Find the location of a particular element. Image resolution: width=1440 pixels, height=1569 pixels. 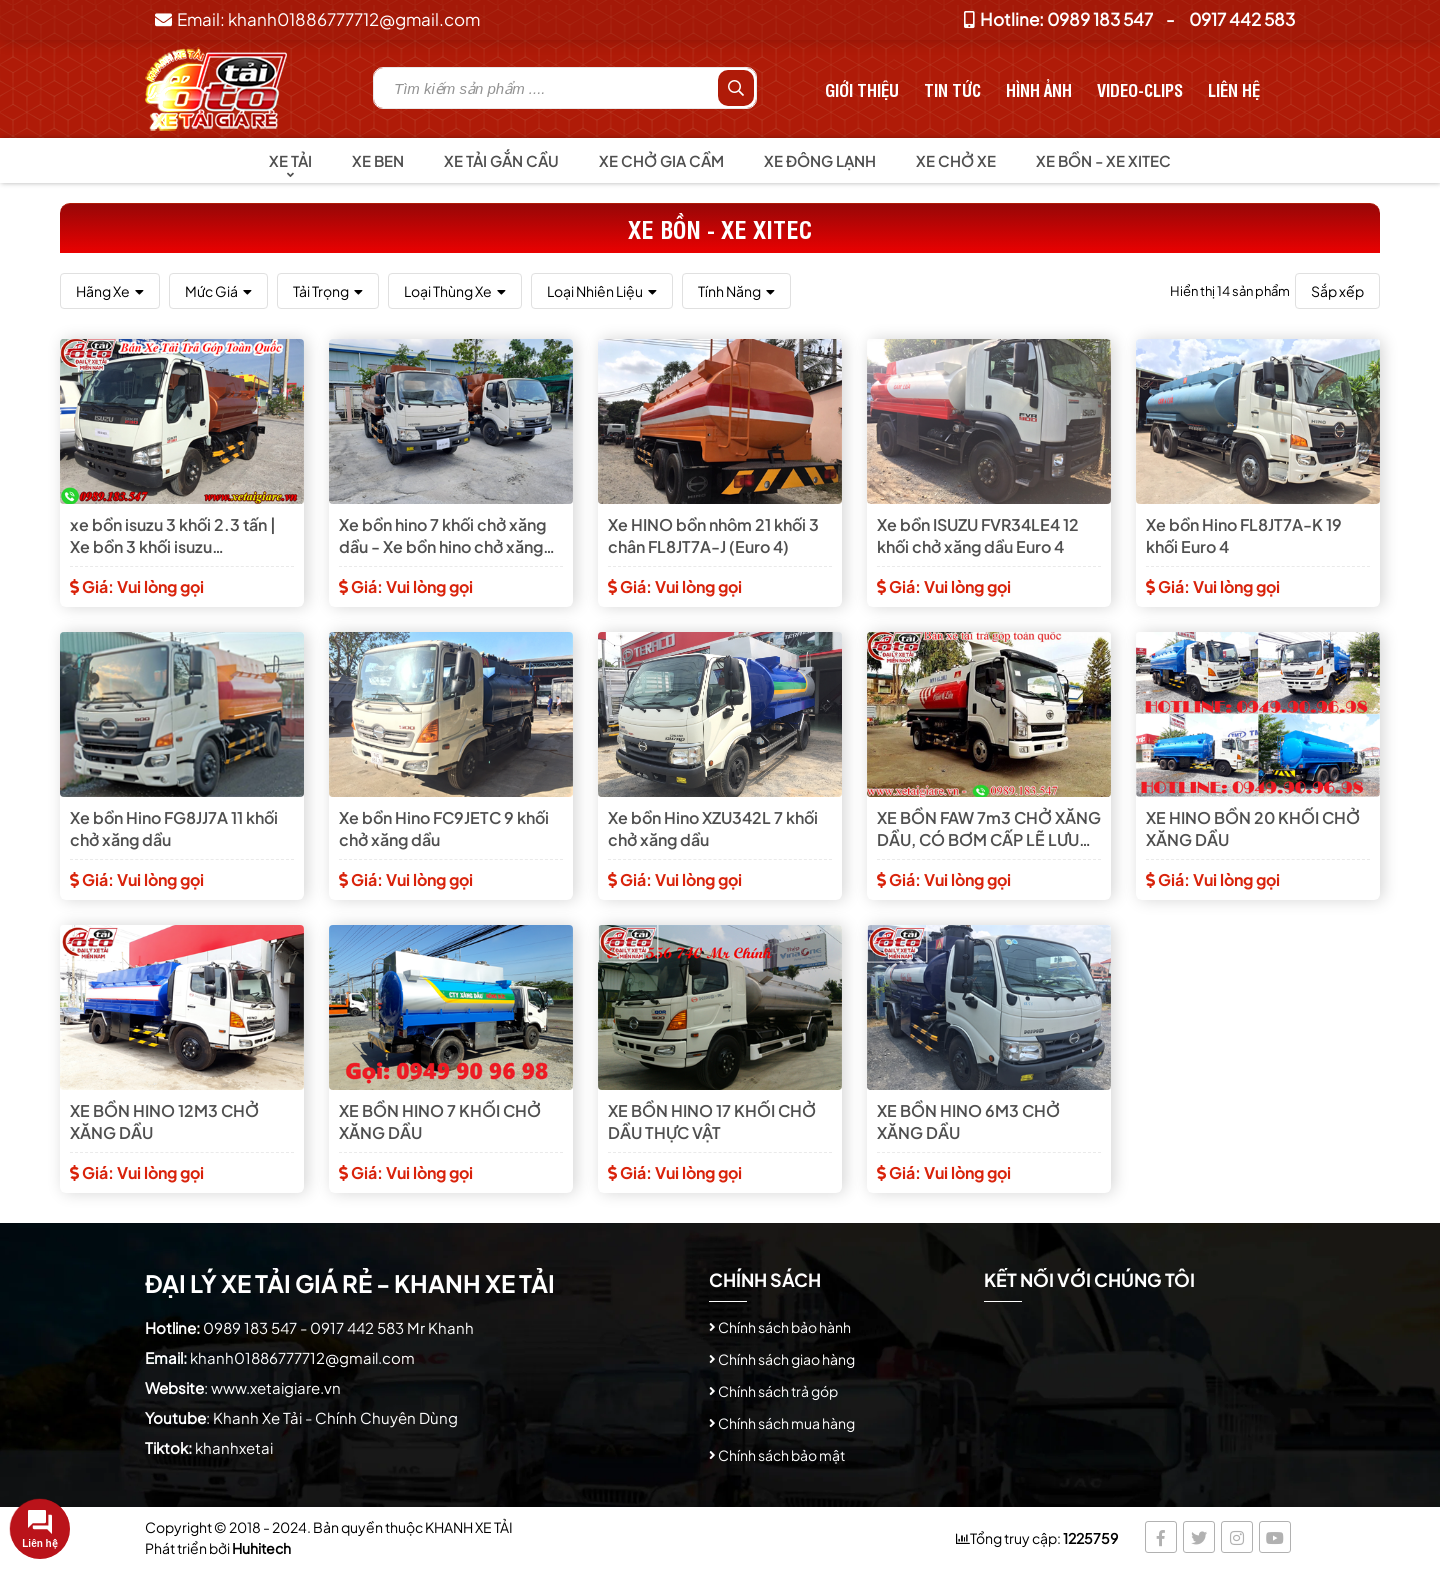

Chính sách mua hàng is located at coordinates (786, 1423).